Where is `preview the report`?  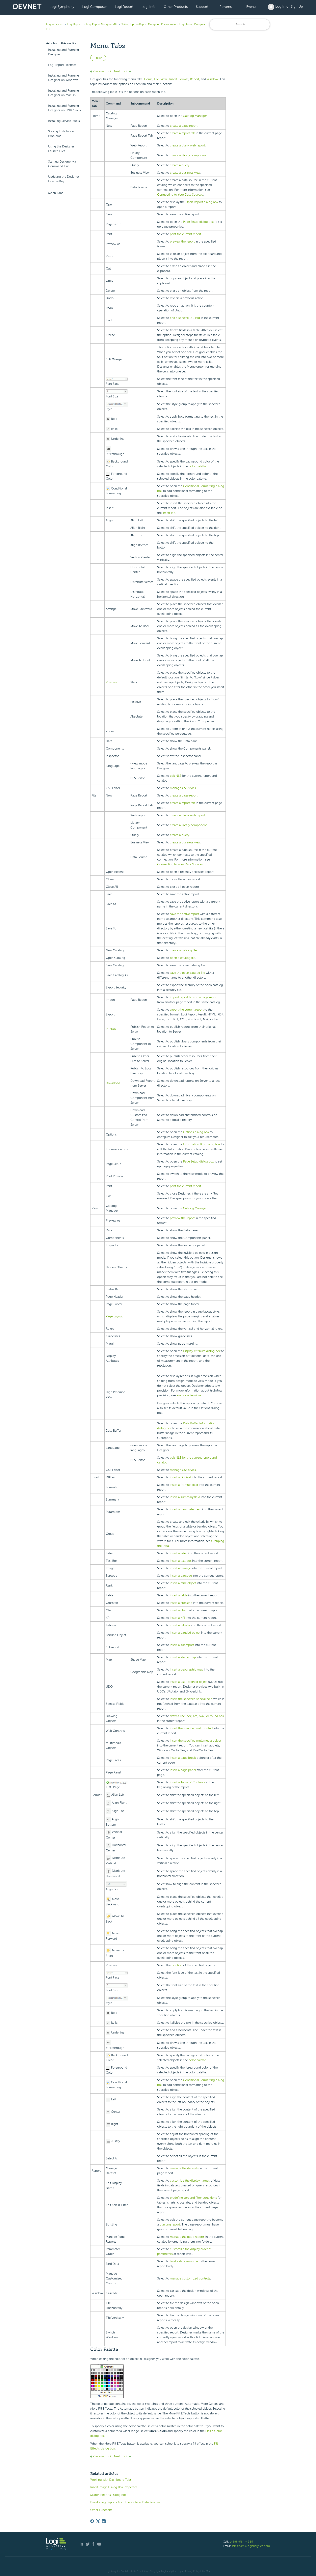
preview the report is located at coordinates (182, 241).